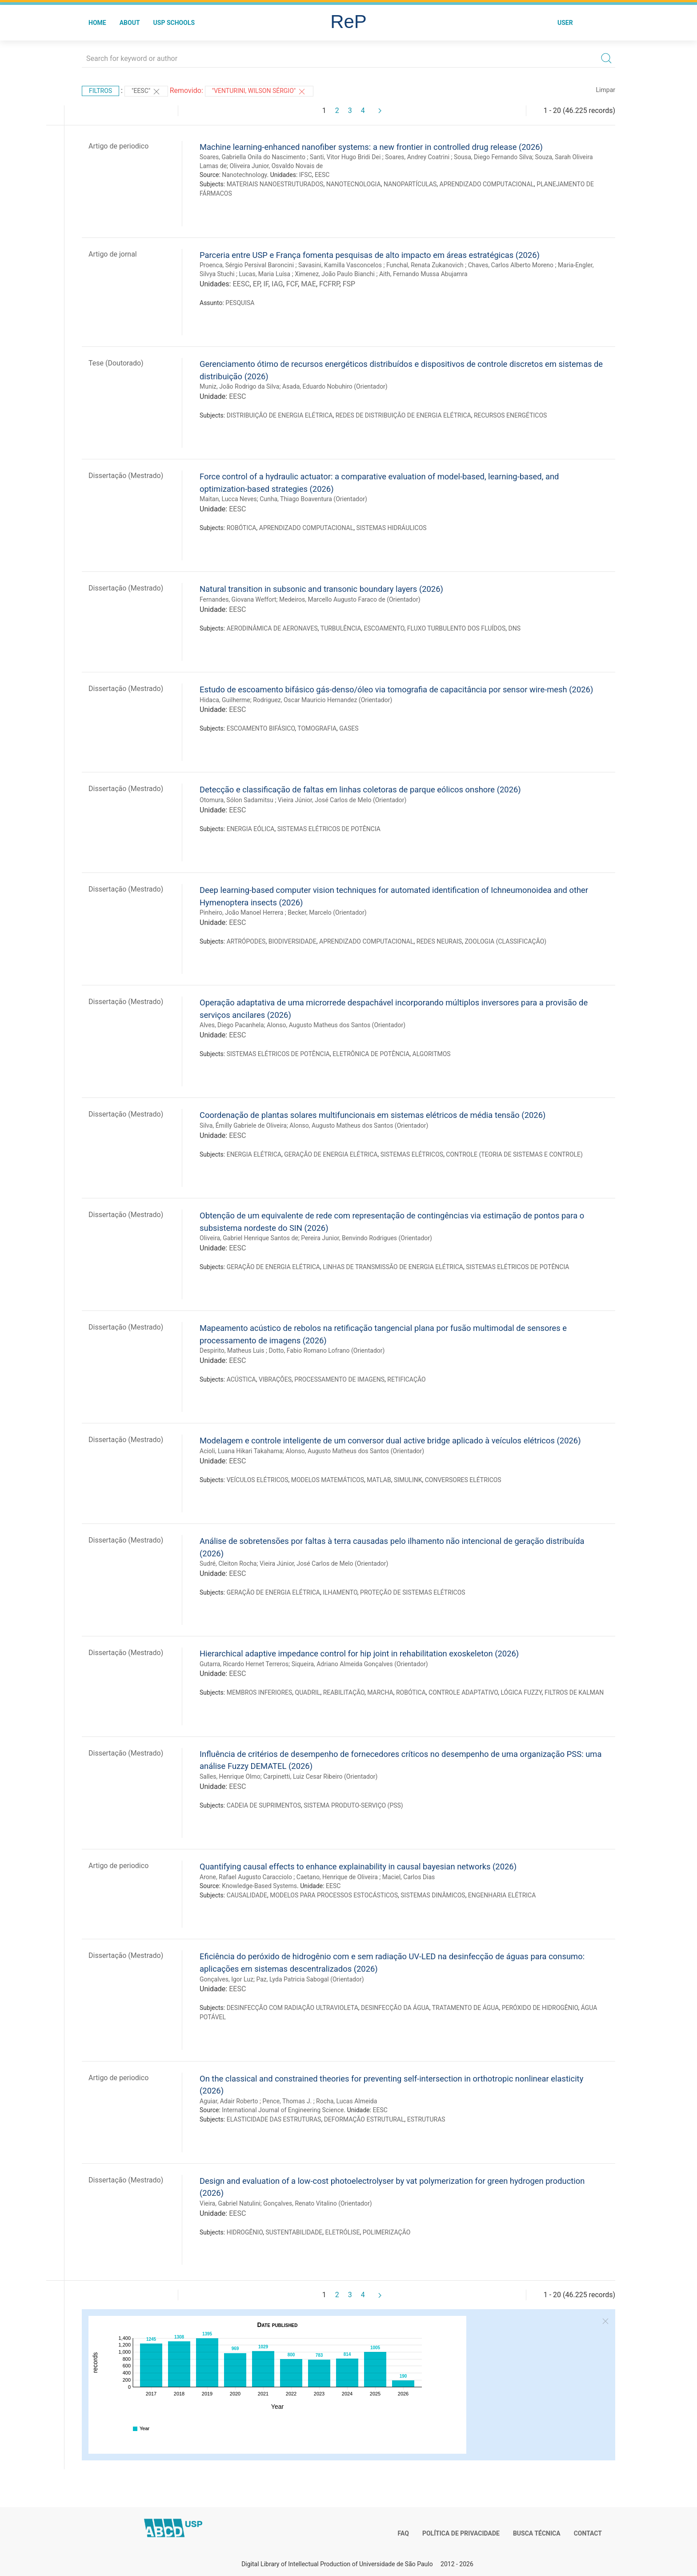  Describe the element at coordinates (317, 2203) in the screenshot. I see `Gonçalves, Renato Vitalino (Orientador)` at that location.